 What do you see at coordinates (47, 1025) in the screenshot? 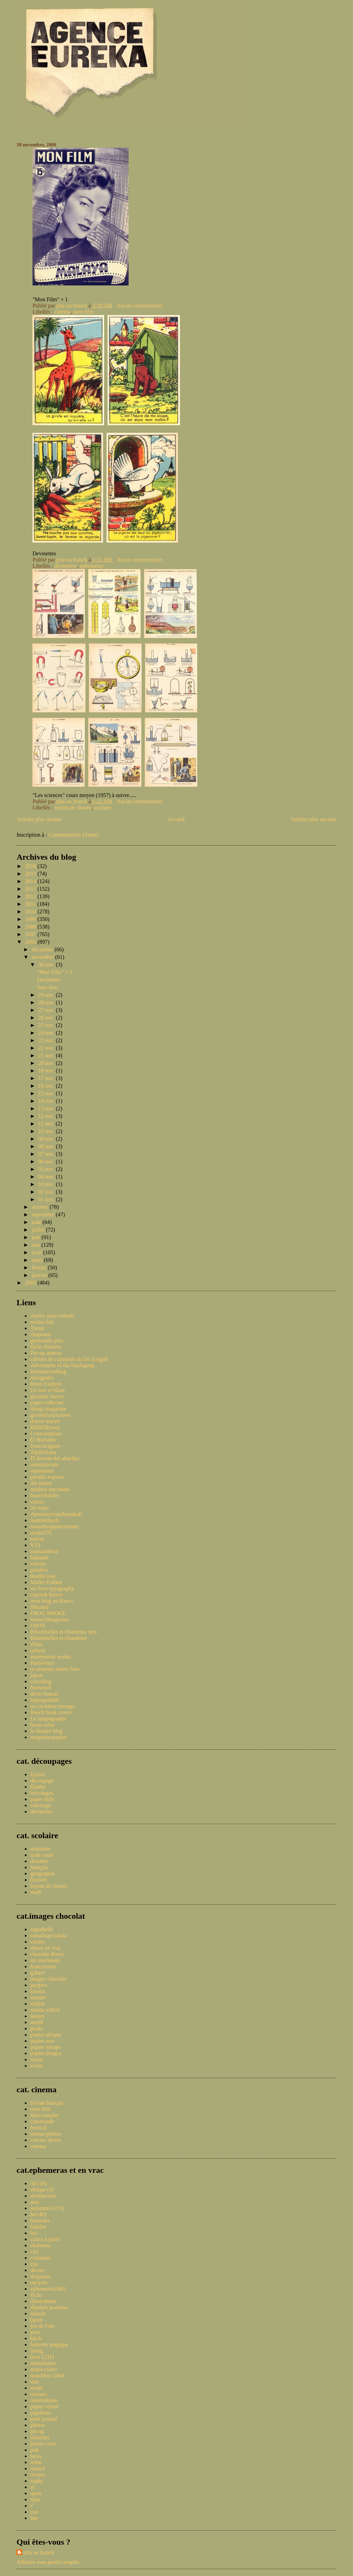
I see `25 nov.` at bounding box center [47, 1025].